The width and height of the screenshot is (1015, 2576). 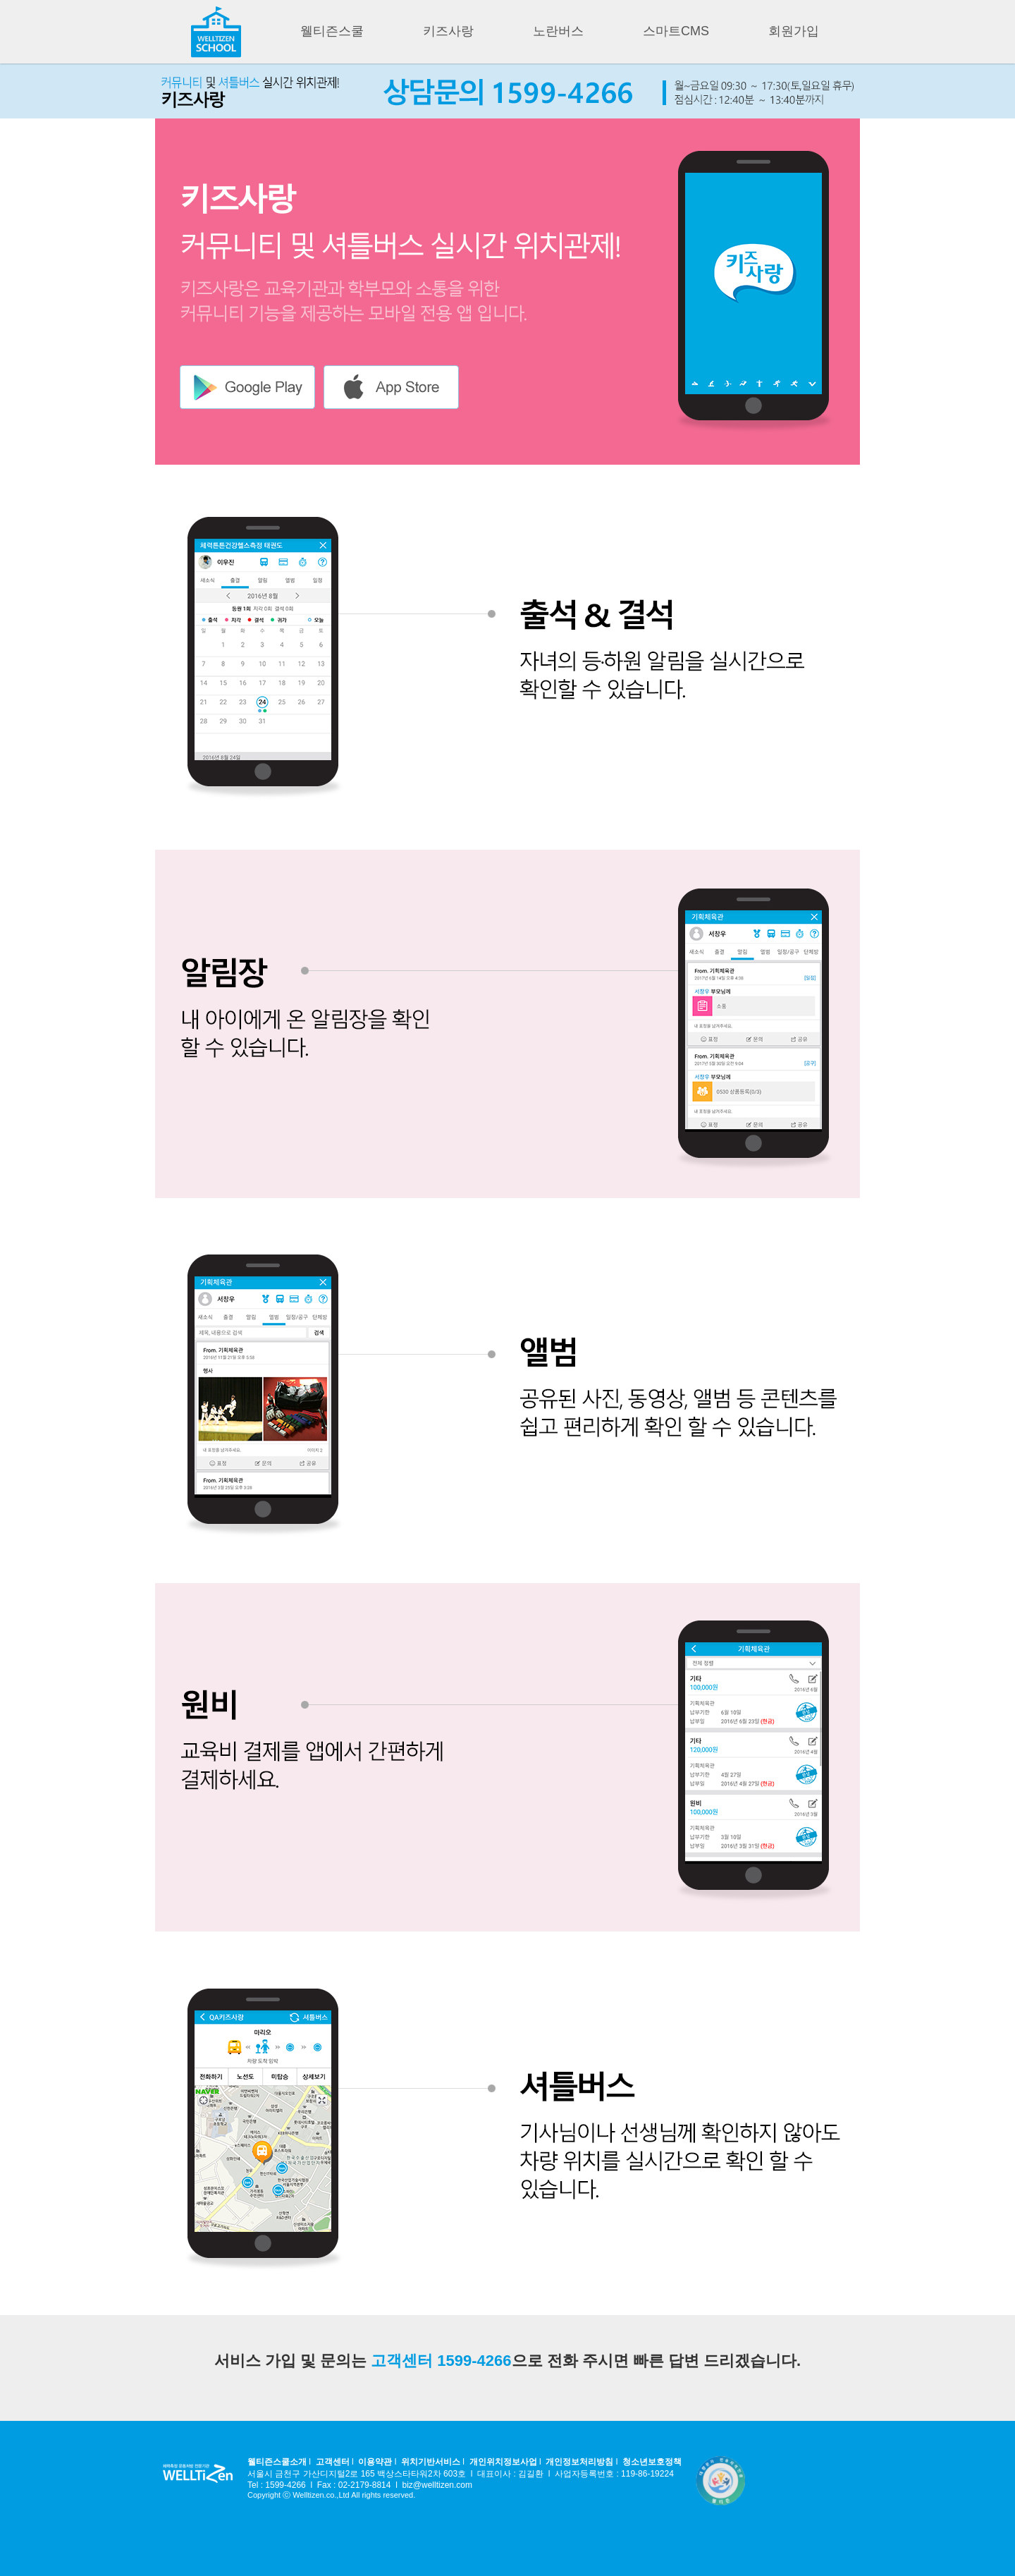 I want to click on 웰티즌스쿨, so click(x=332, y=31).